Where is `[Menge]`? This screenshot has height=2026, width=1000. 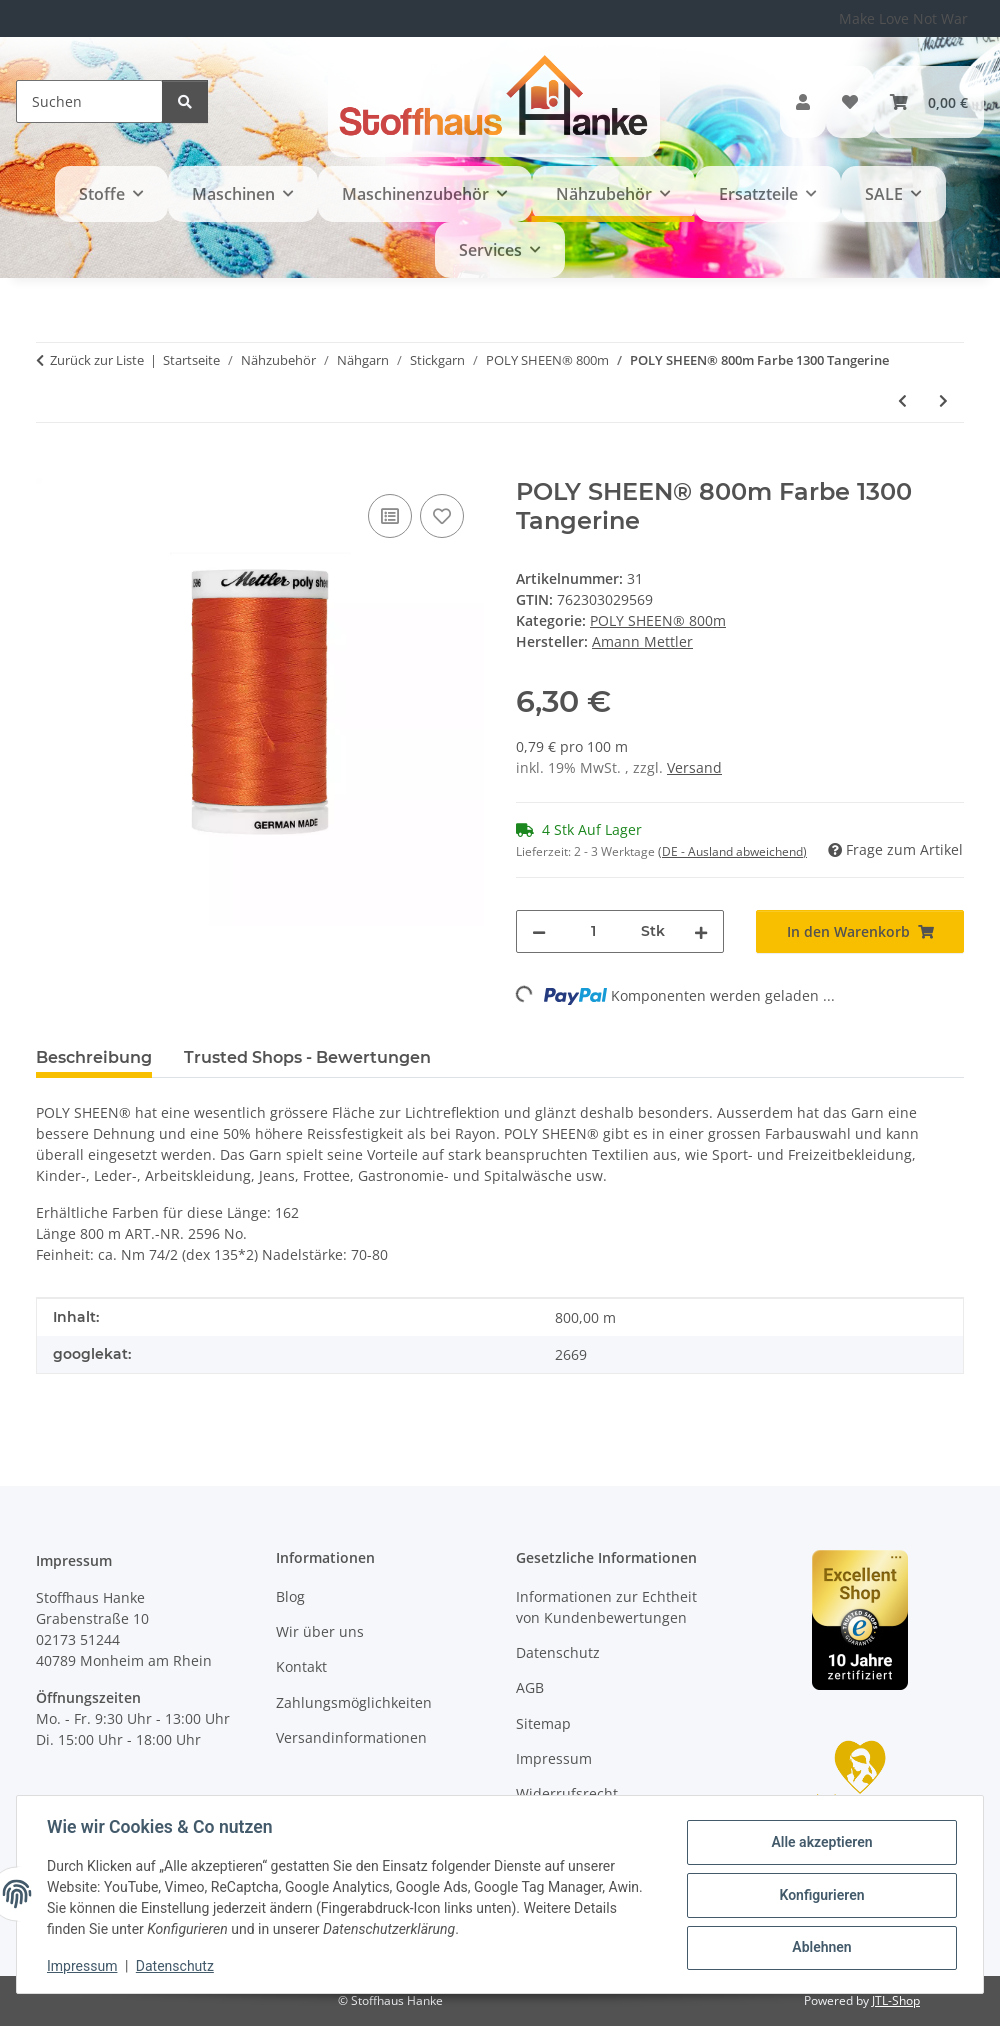
[Menge] is located at coordinates (593, 931).